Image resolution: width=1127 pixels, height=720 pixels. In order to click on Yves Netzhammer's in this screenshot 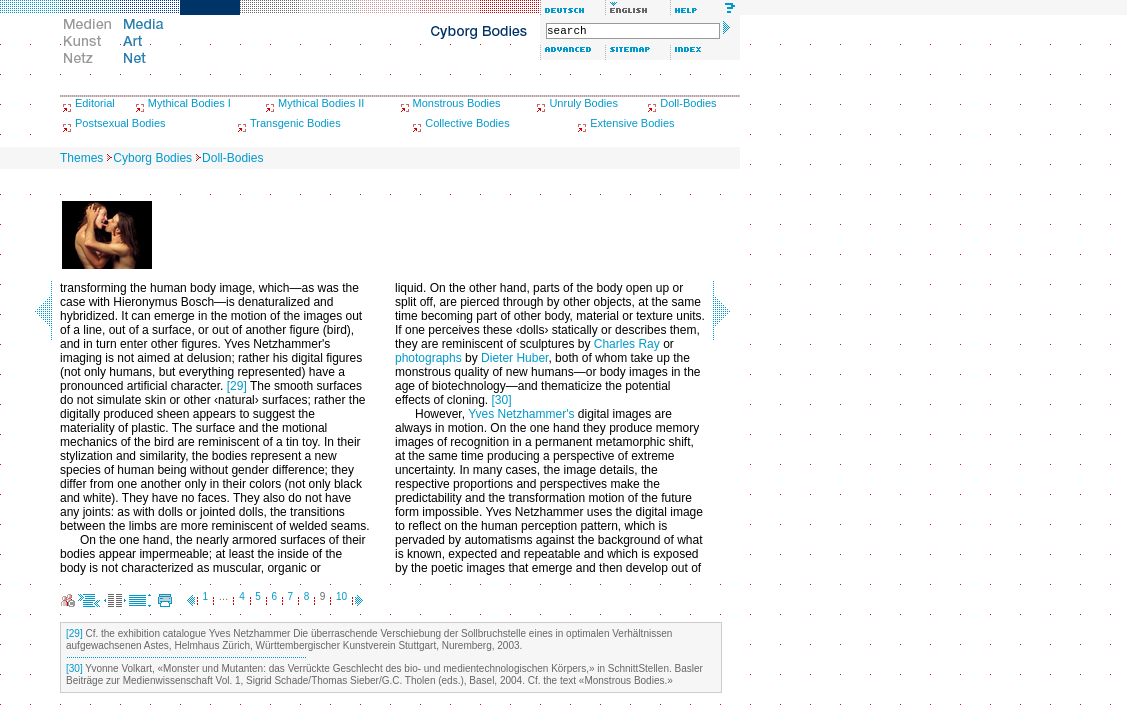, I will do `click(521, 414)`.